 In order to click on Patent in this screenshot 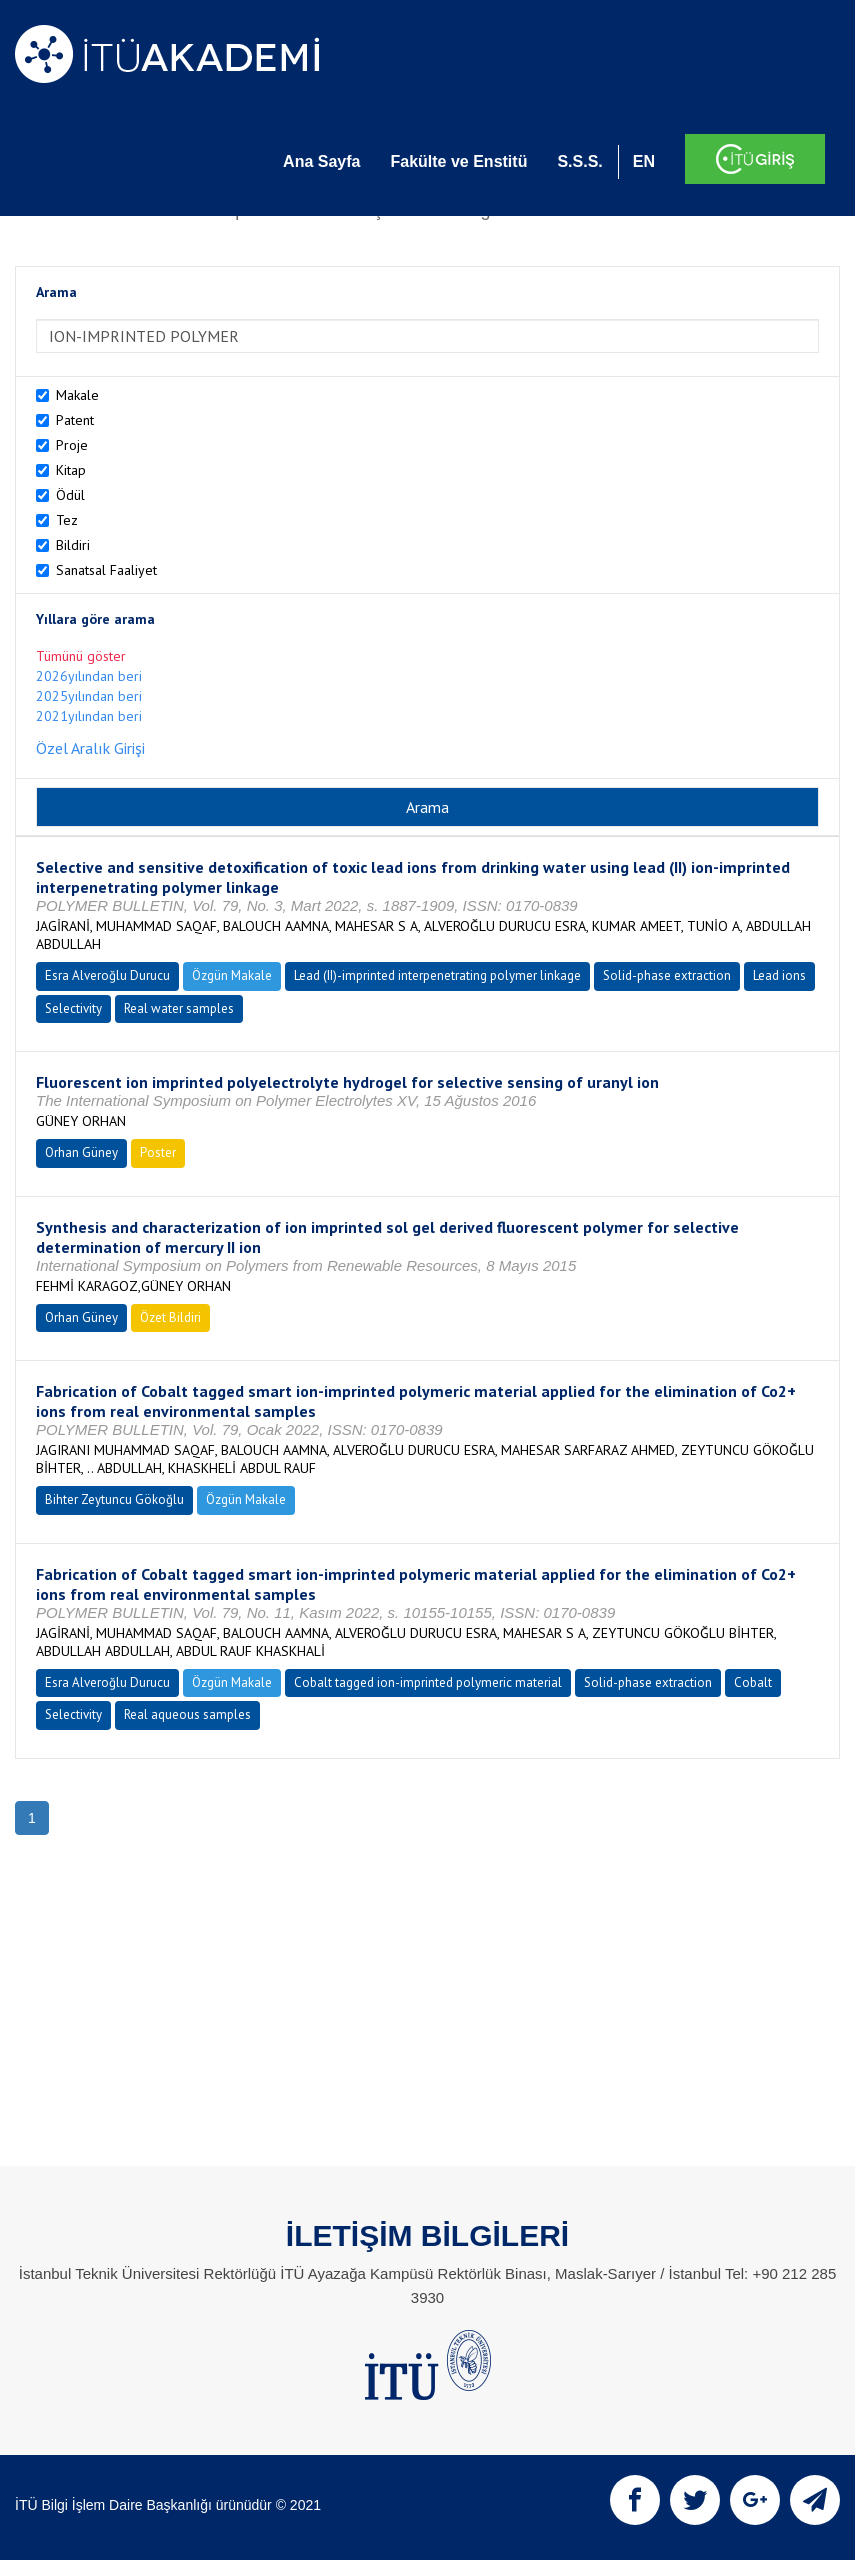, I will do `click(75, 420)`.